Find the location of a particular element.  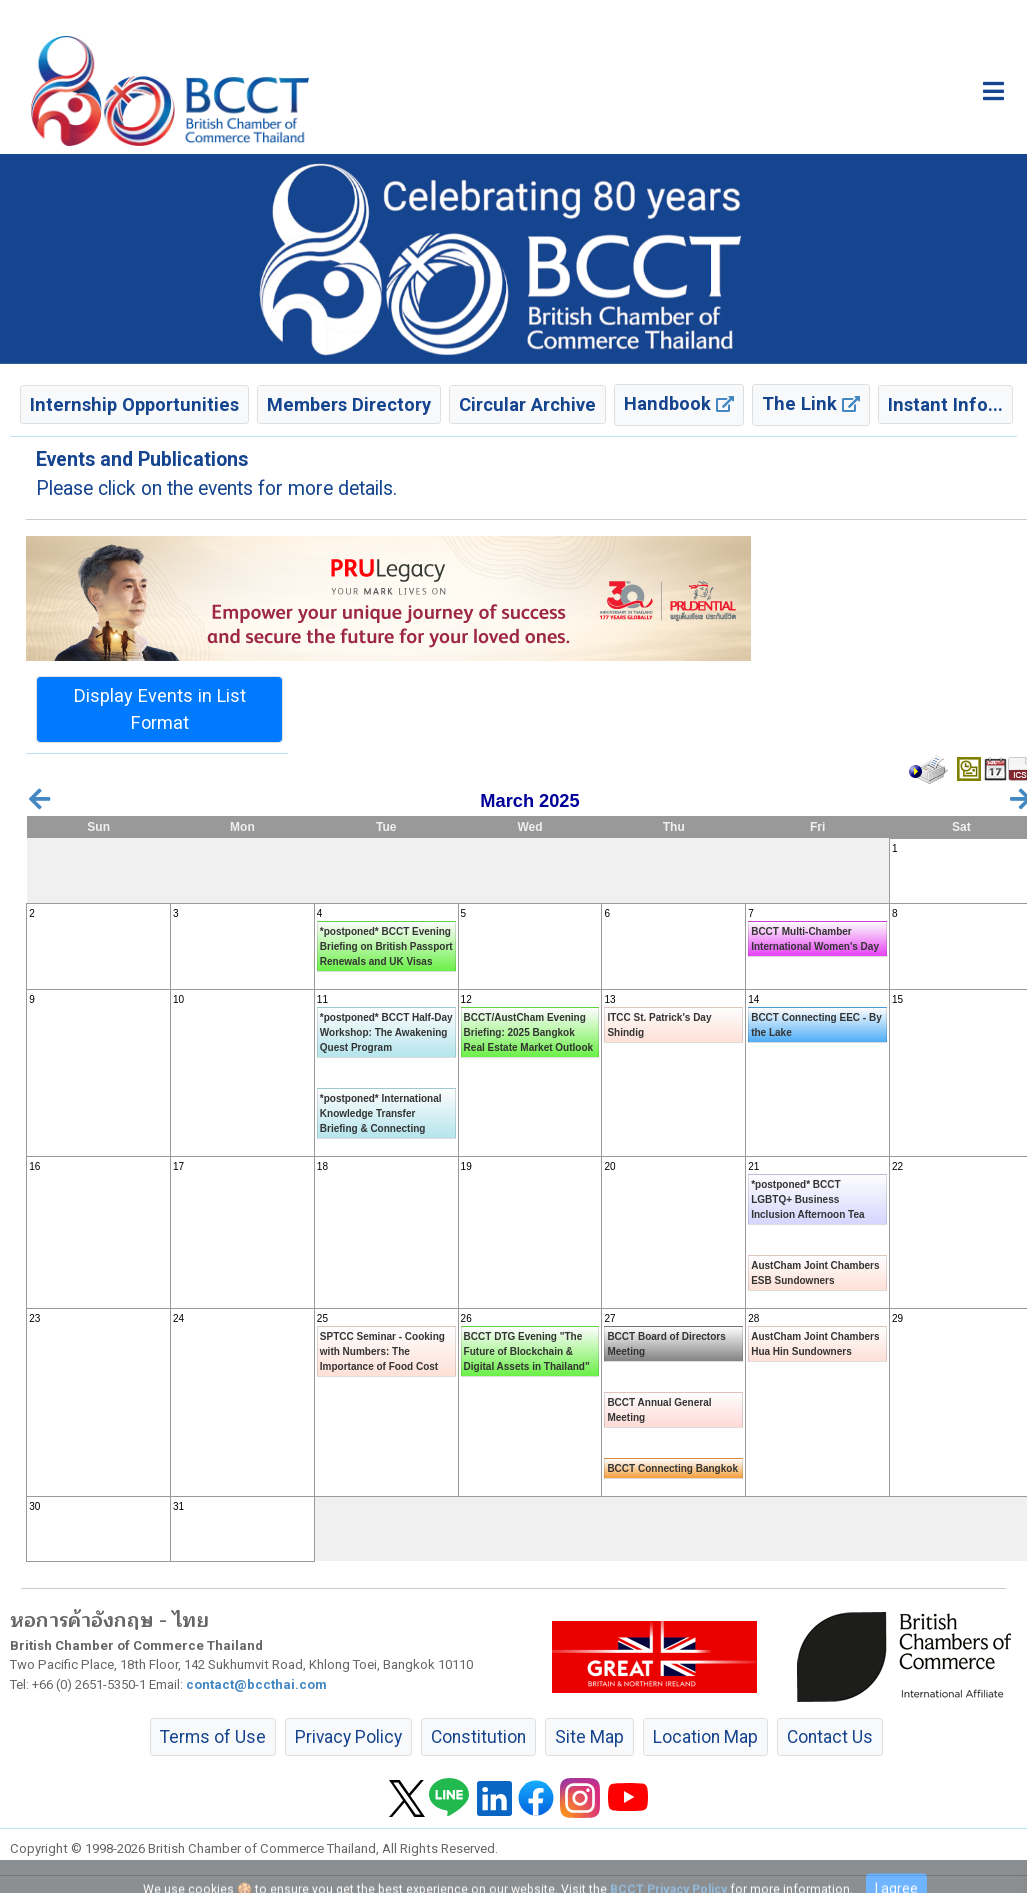

AustCham Joint Chambers Hua Hin Sundowners is located at coordinates (815, 1344).